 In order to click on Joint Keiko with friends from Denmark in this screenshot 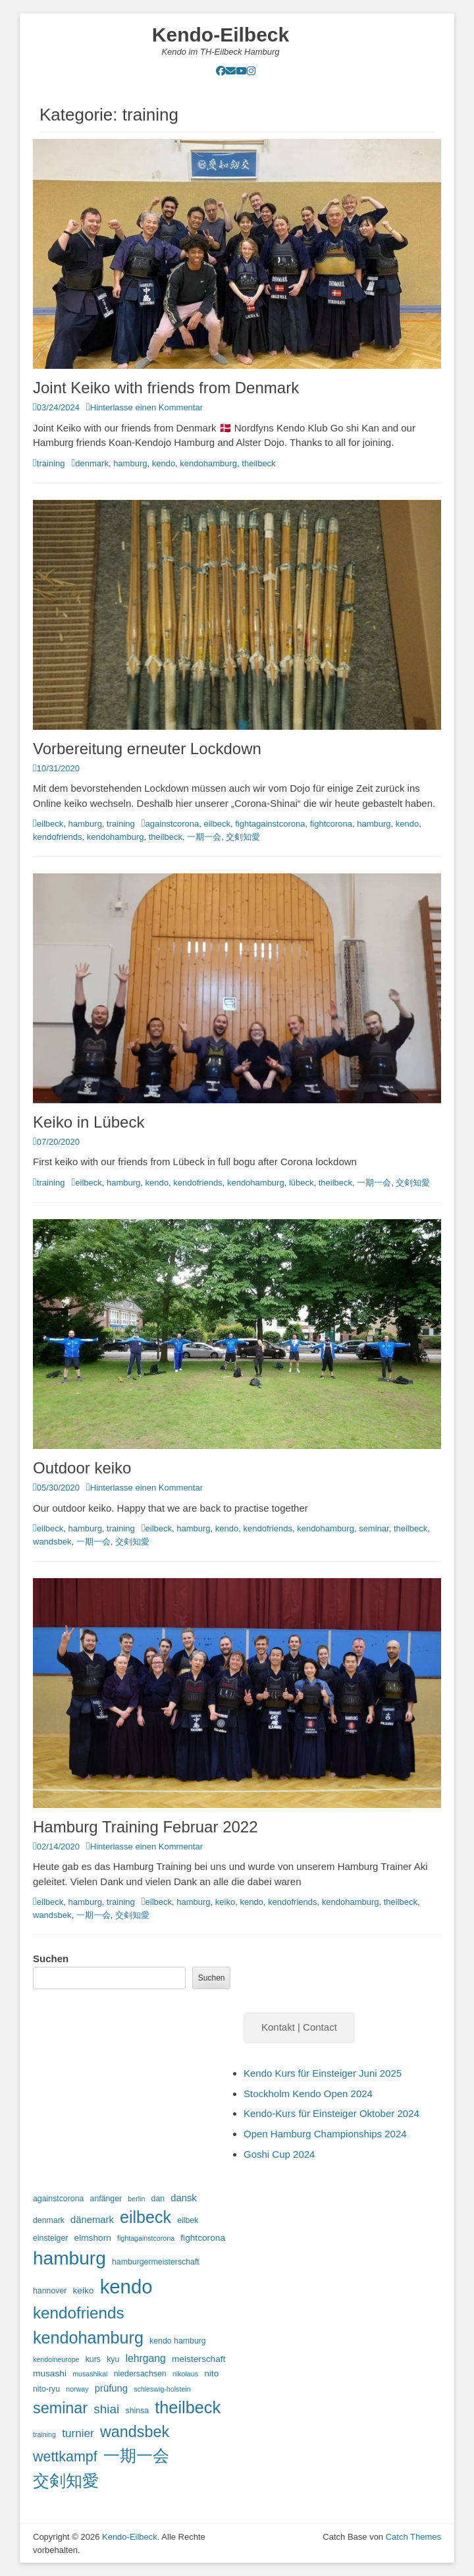, I will do `click(166, 388)`.